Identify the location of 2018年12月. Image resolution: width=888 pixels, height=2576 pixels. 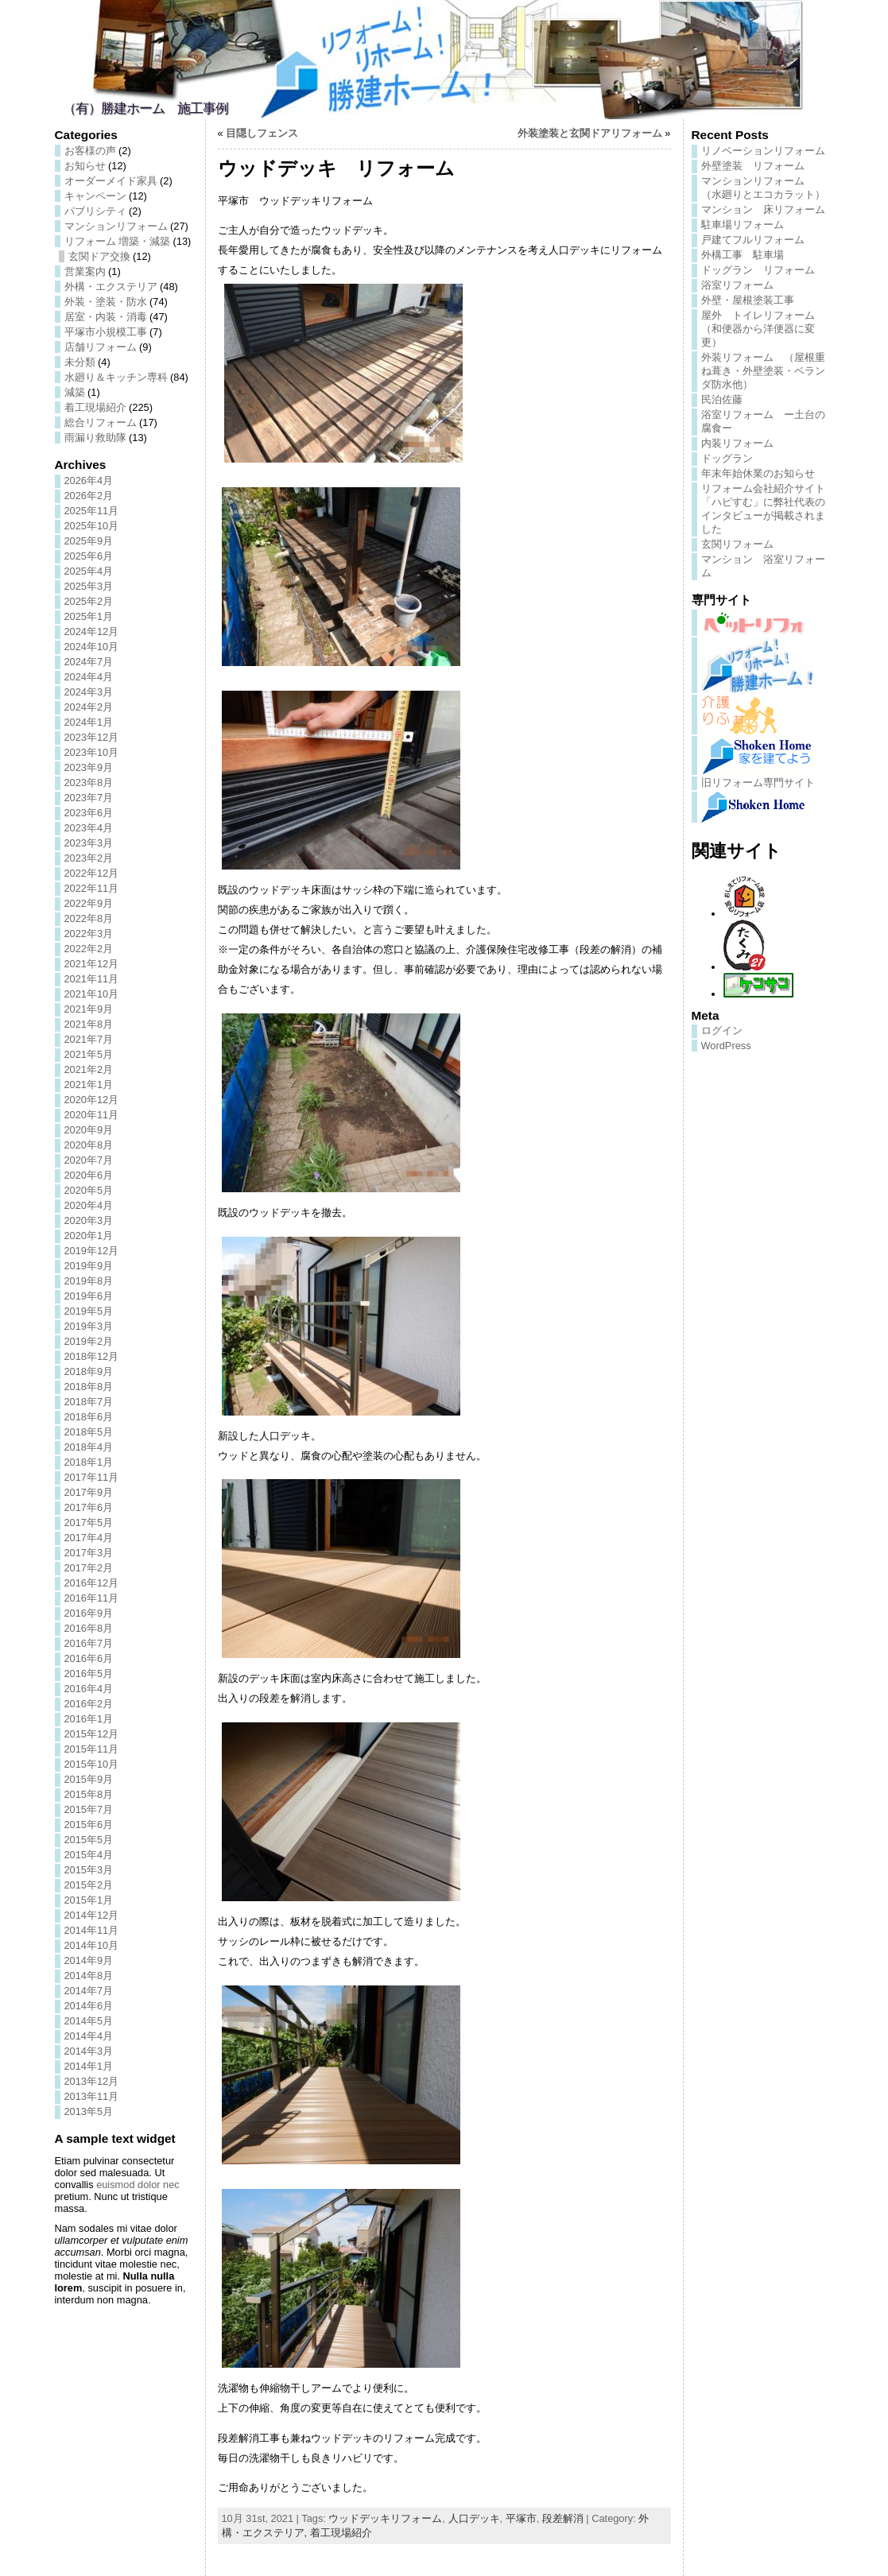
(91, 1356).